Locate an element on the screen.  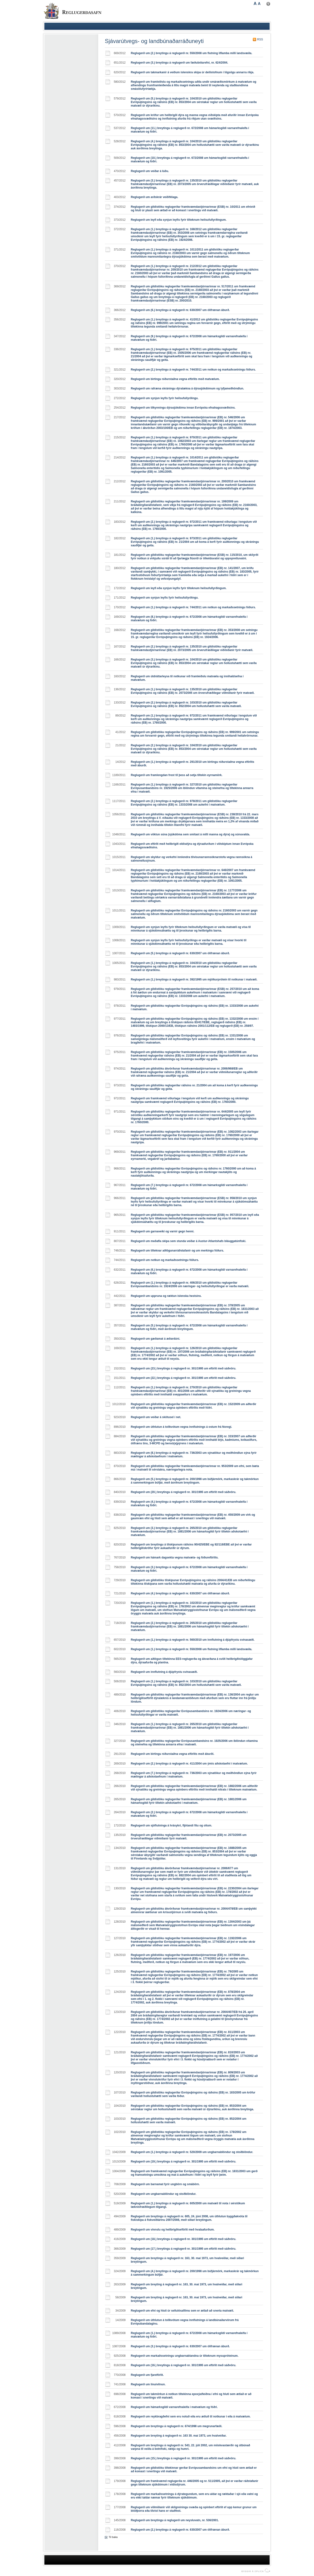
Reglugerð um notkun og markaðssetningu fóðurs. is located at coordinates (165, 1260).